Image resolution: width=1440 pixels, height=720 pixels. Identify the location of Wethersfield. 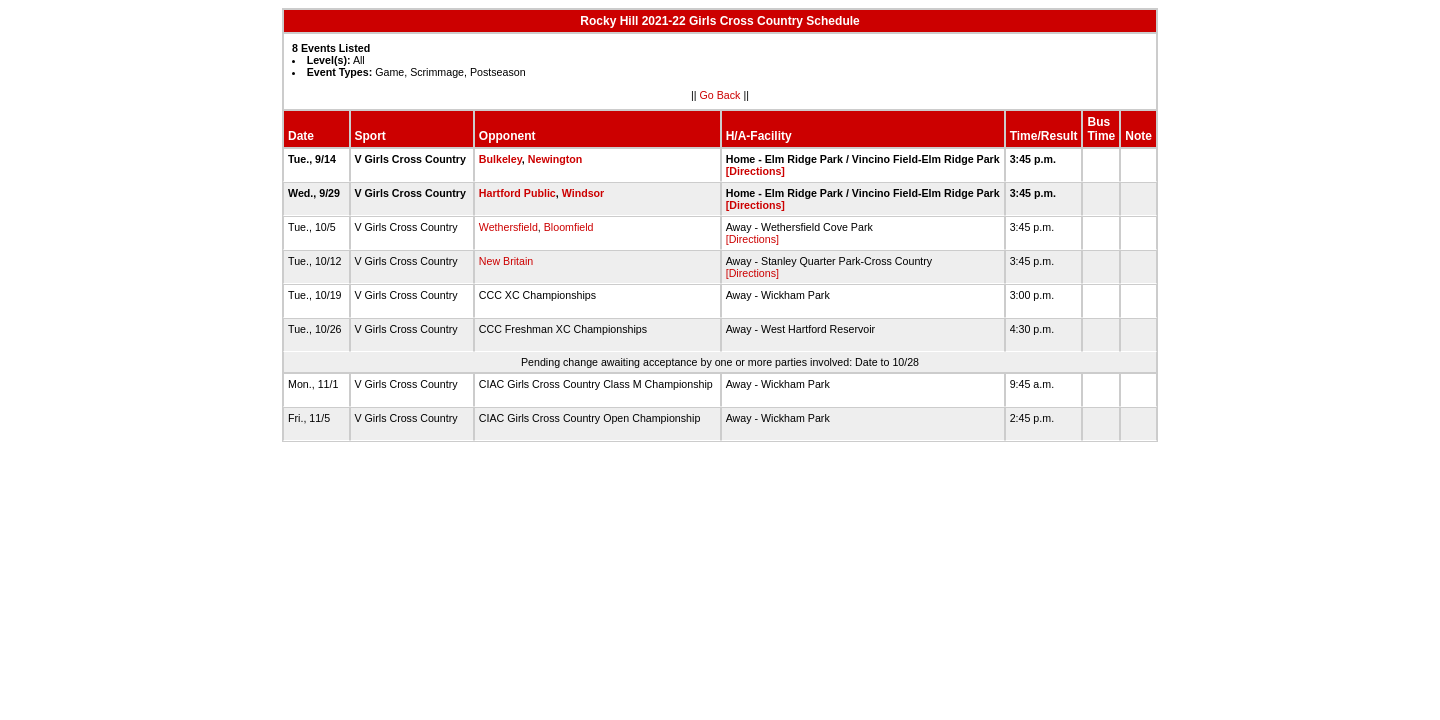
(508, 227).